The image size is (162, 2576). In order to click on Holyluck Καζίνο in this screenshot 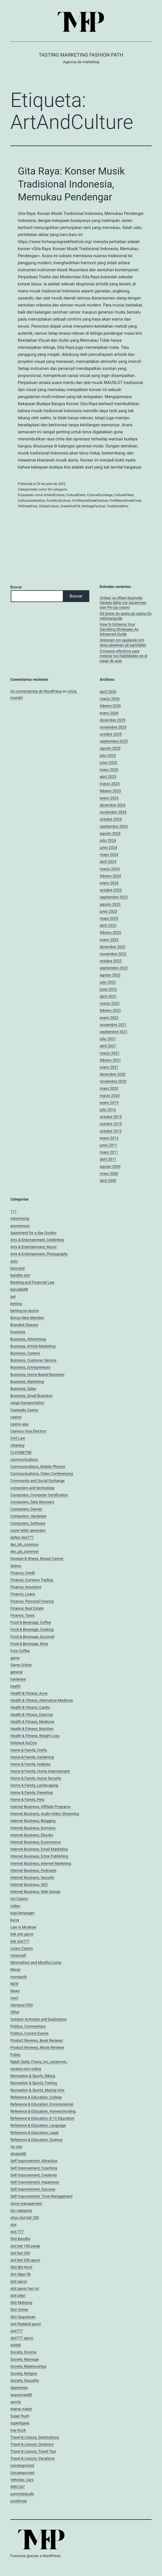, I will do `click(23, 1743)`.